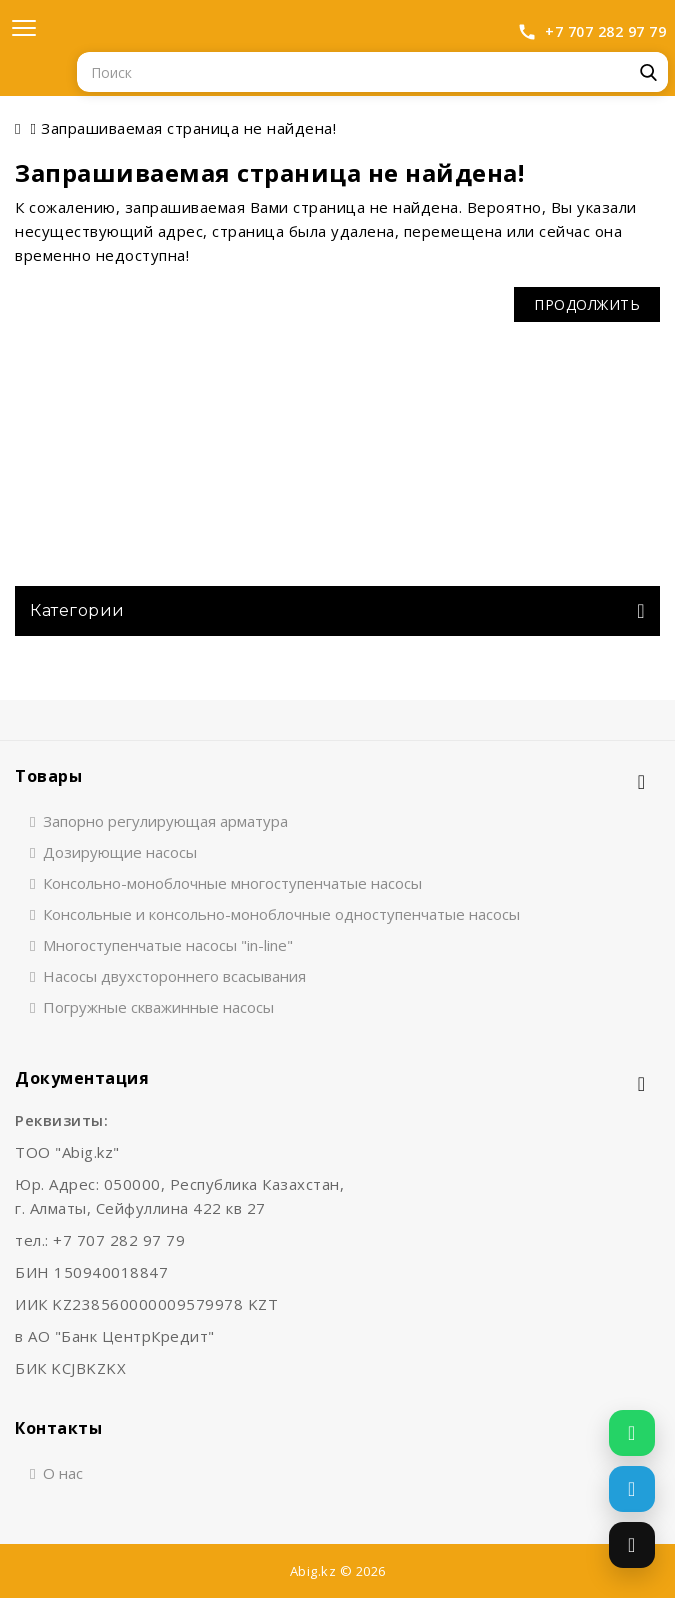  I want to click on [Позвонить], so click(632, 1545).